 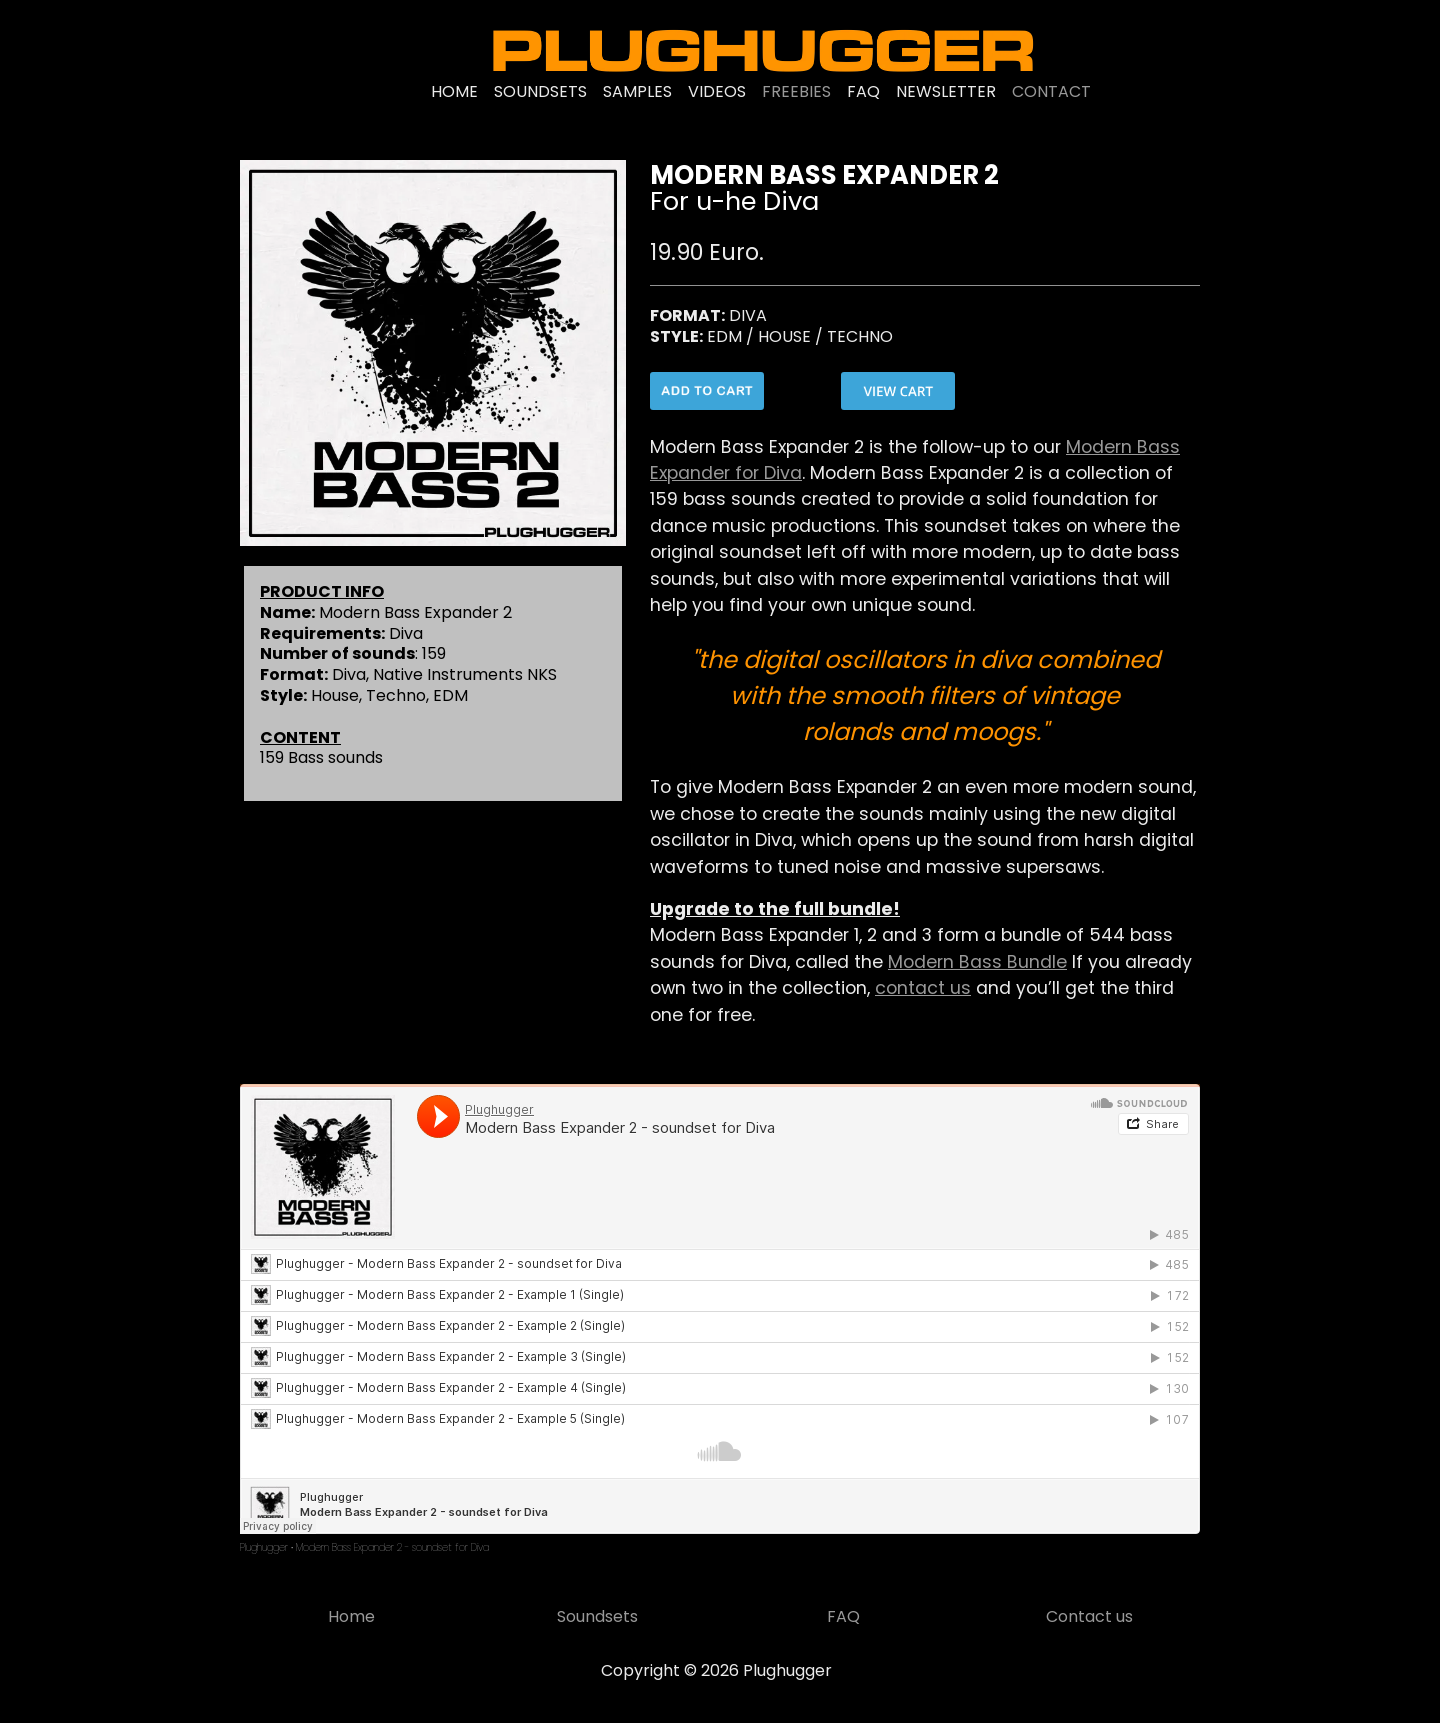 I want to click on Plughugger, so click(x=264, y=1547).